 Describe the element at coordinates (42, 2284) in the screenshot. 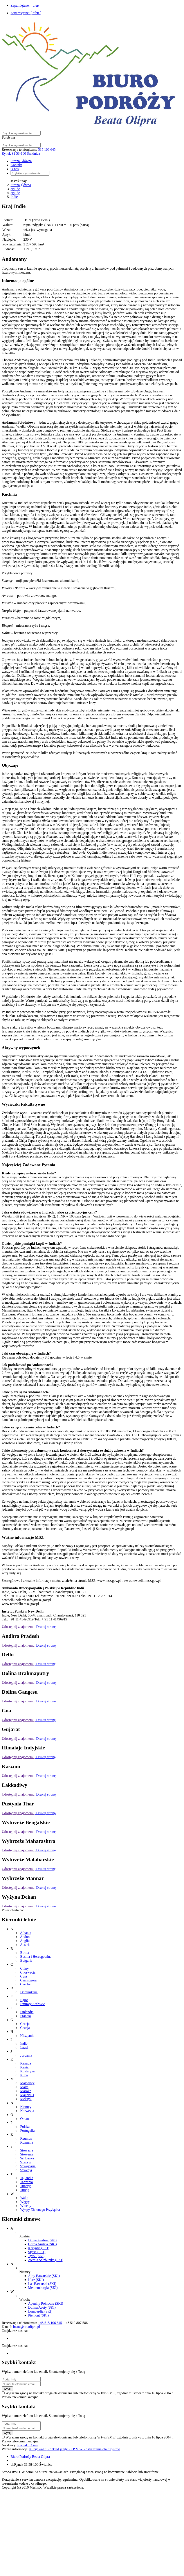

I see `Las Bawarski (SKI)` at that location.